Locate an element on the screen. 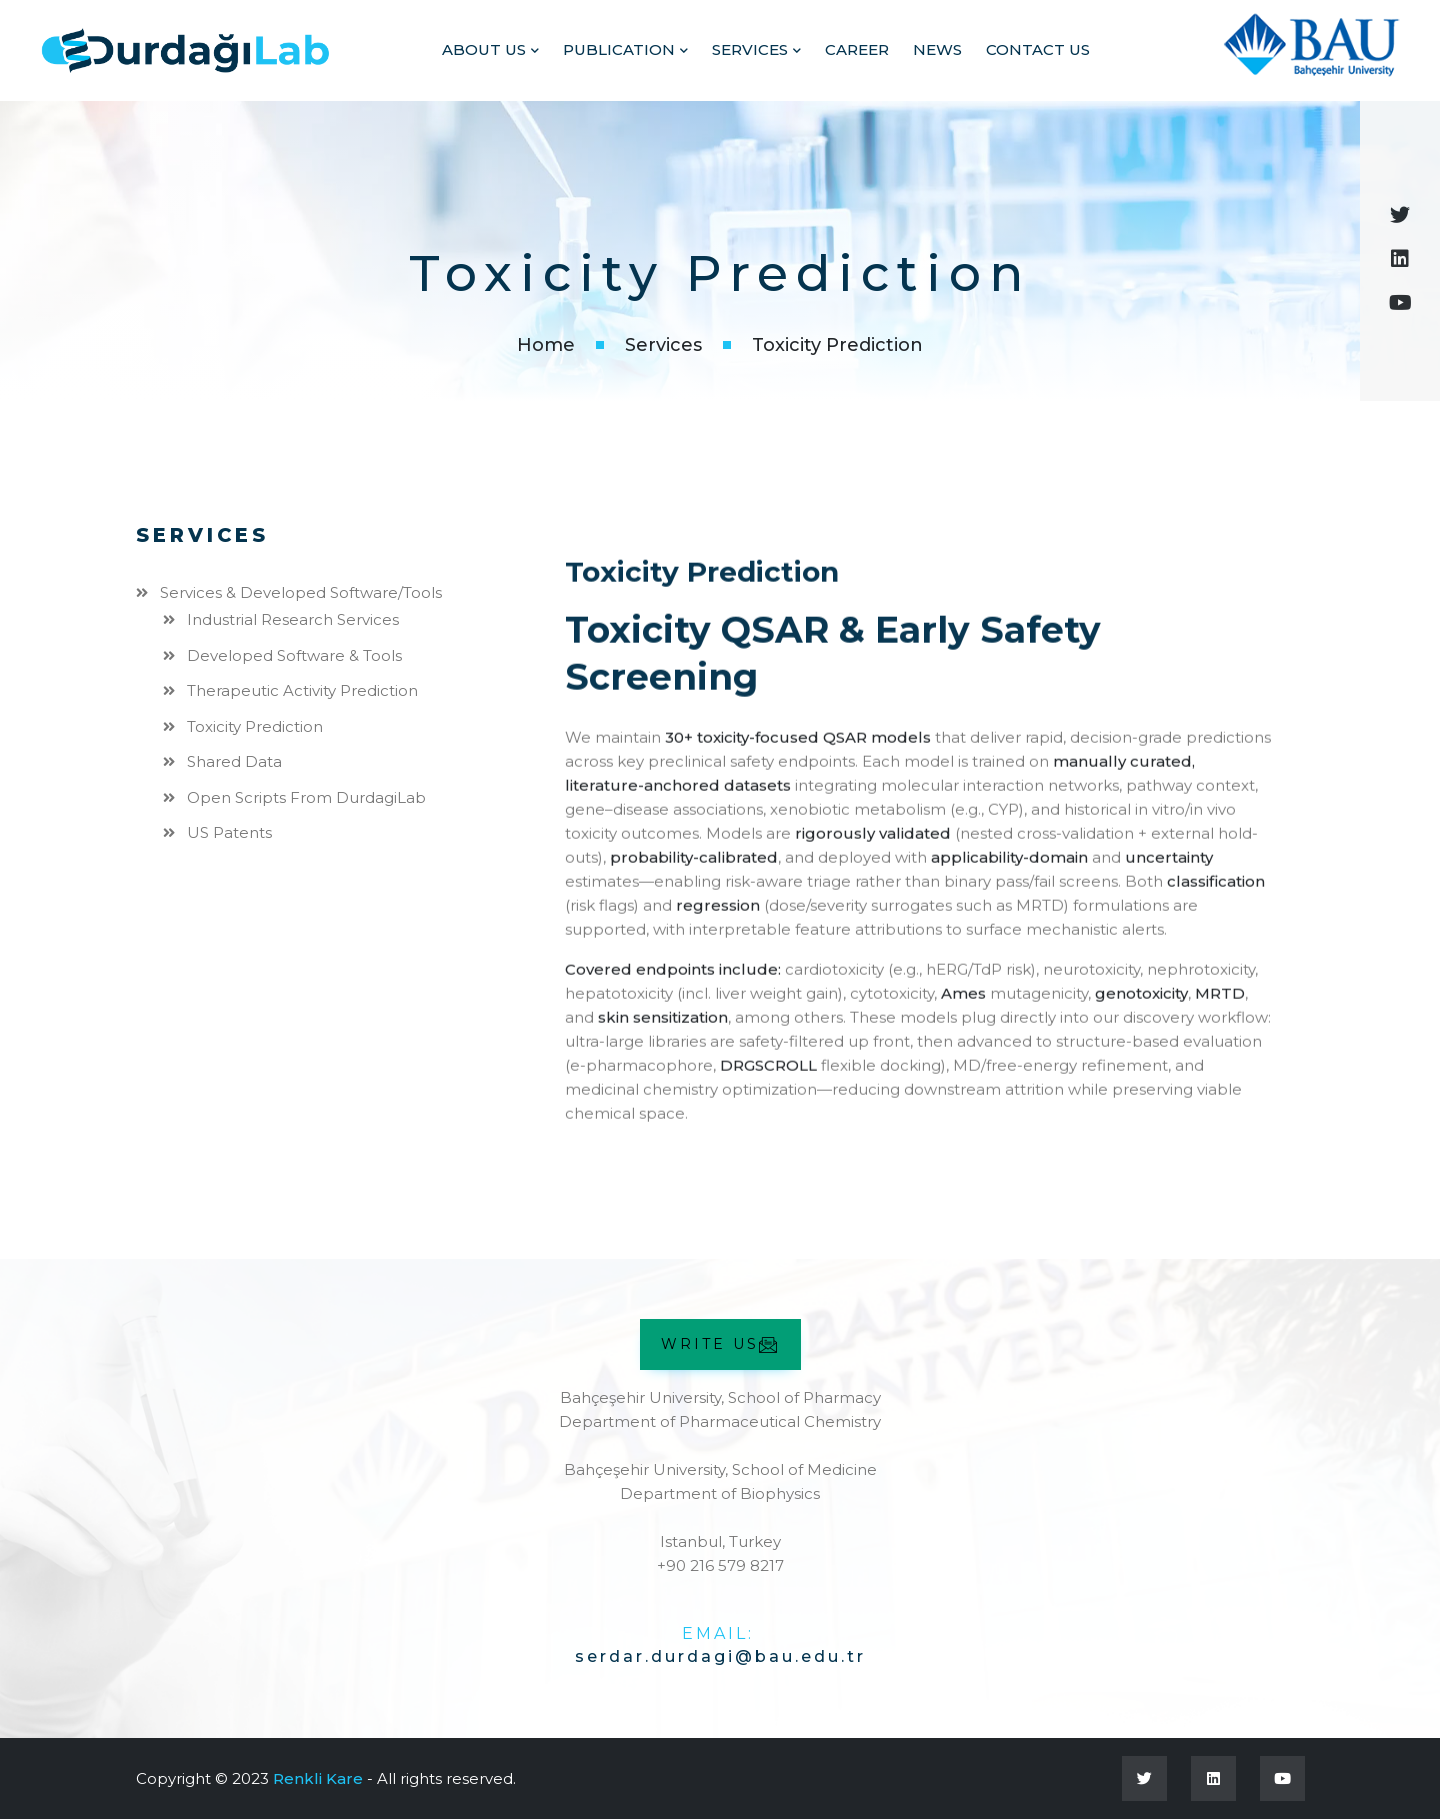  Contact Us is located at coordinates (1038, 49).